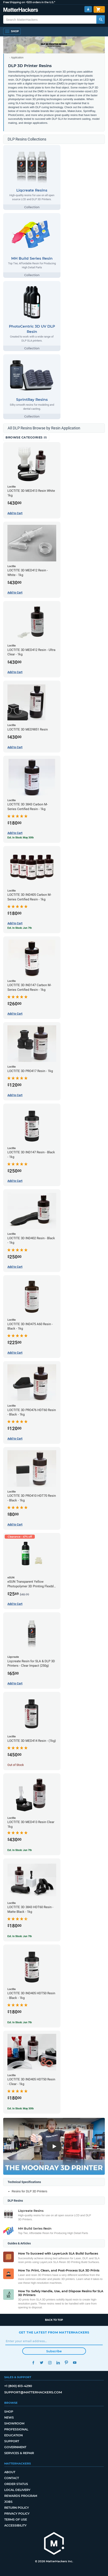 The width and height of the screenshot is (108, 2576). What do you see at coordinates (16, 2484) in the screenshot?
I see `Order Status` at bounding box center [16, 2484].